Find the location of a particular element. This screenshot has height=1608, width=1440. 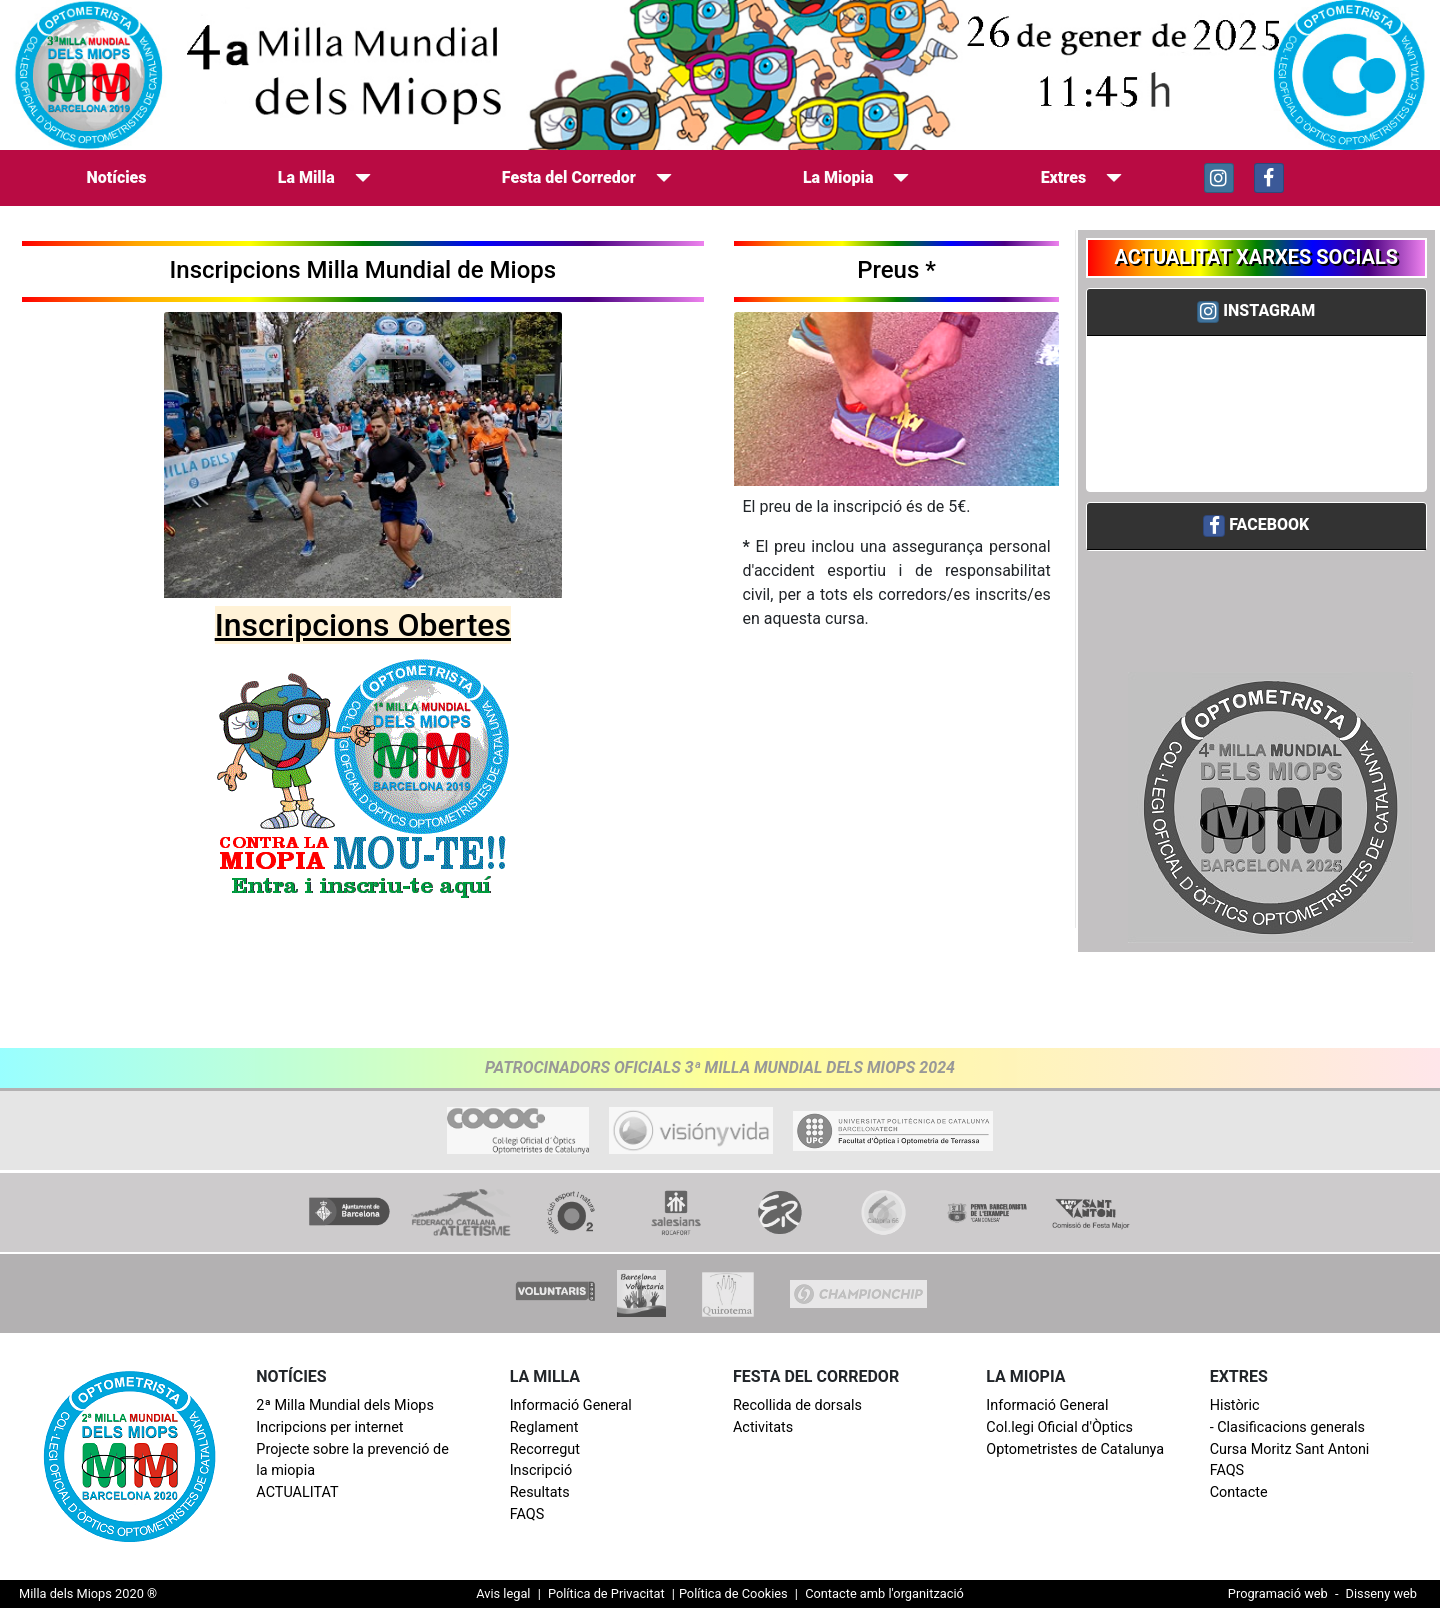

Notícies is located at coordinates (121, 176).